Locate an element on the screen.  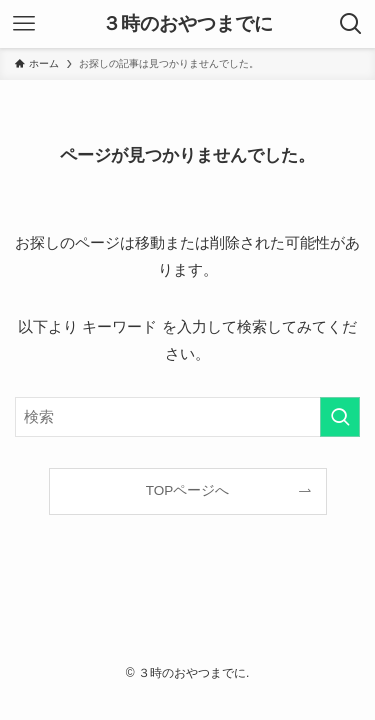
TOPページへ is located at coordinates (188, 490).